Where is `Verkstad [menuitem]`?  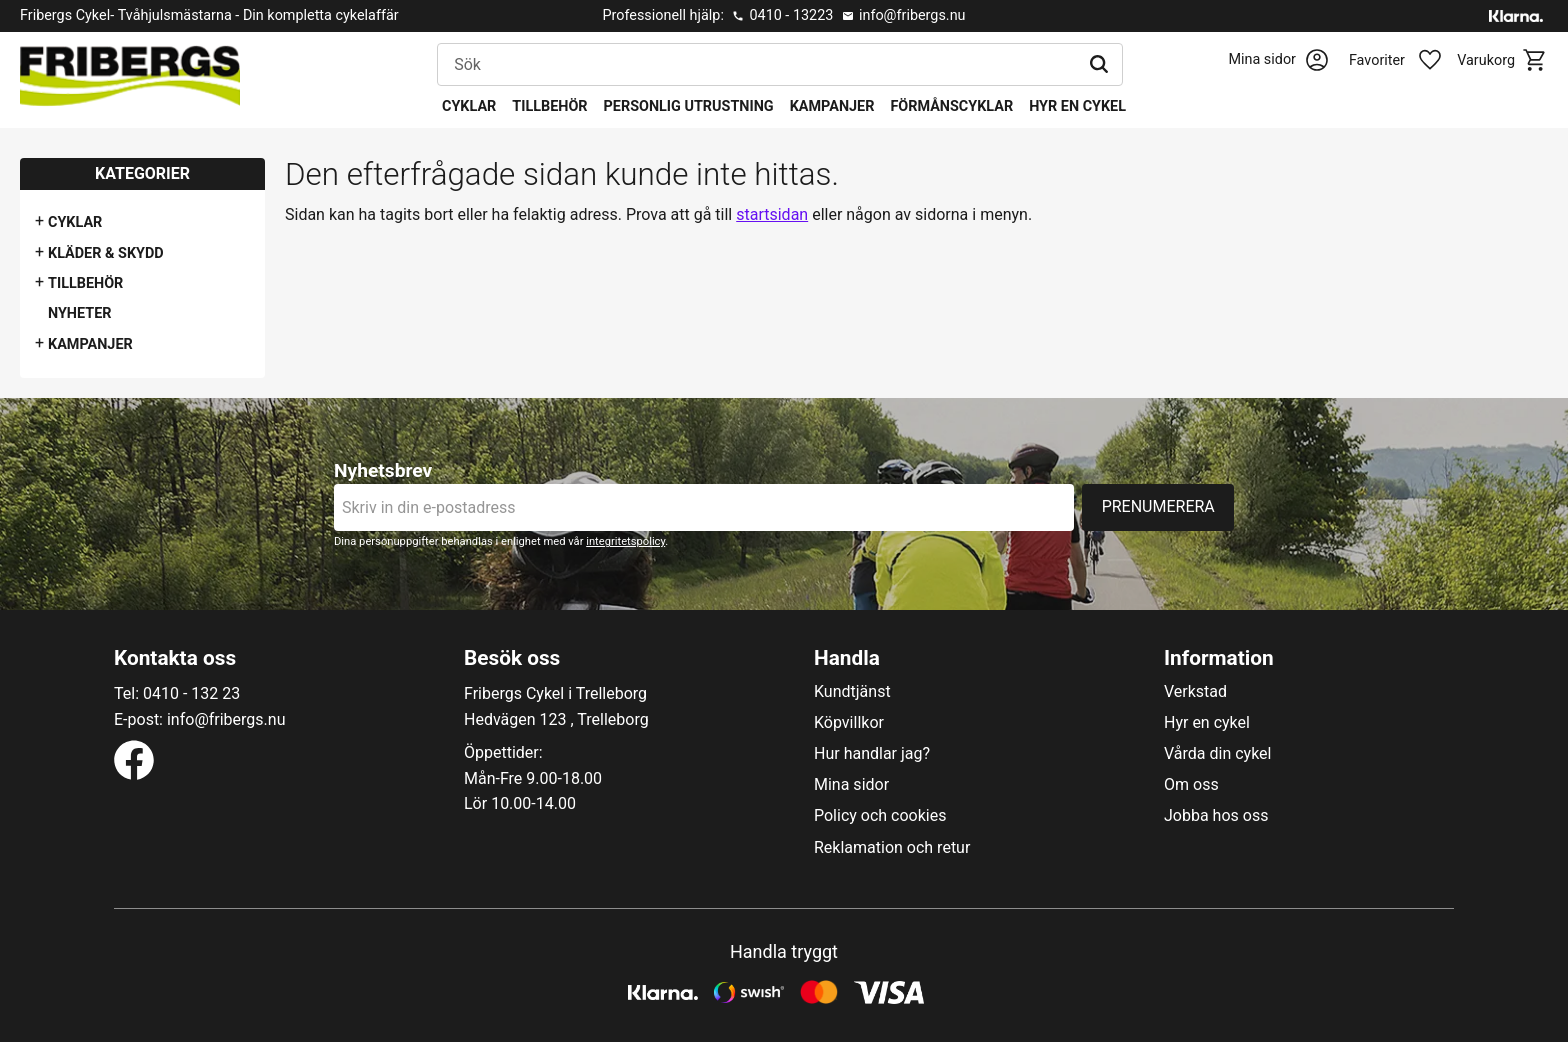 Verkstad [menuitem] is located at coordinates (1195, 692).